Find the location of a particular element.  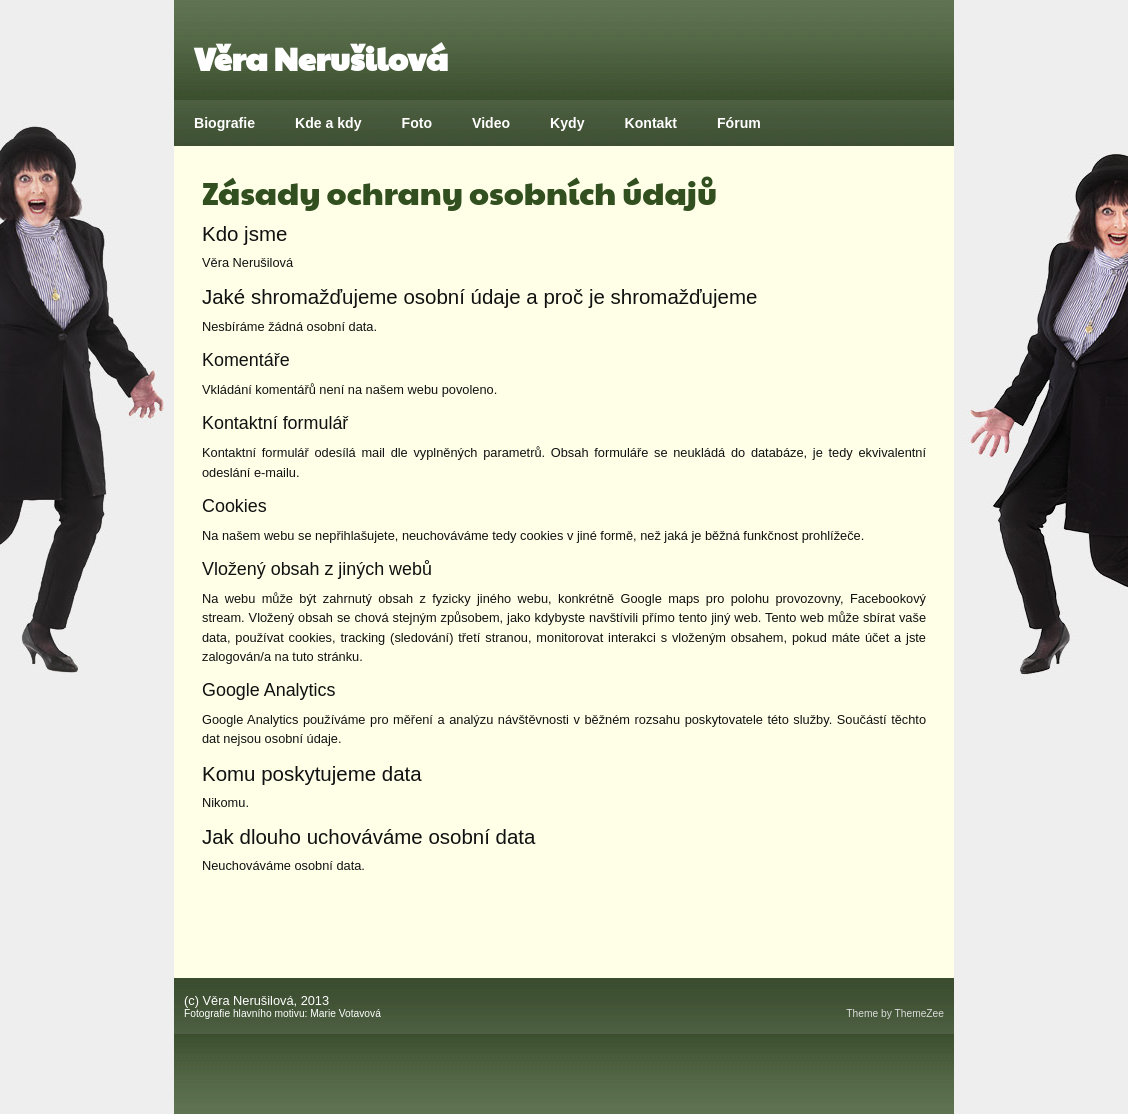

Biografie is located at coordinates (224, 123).